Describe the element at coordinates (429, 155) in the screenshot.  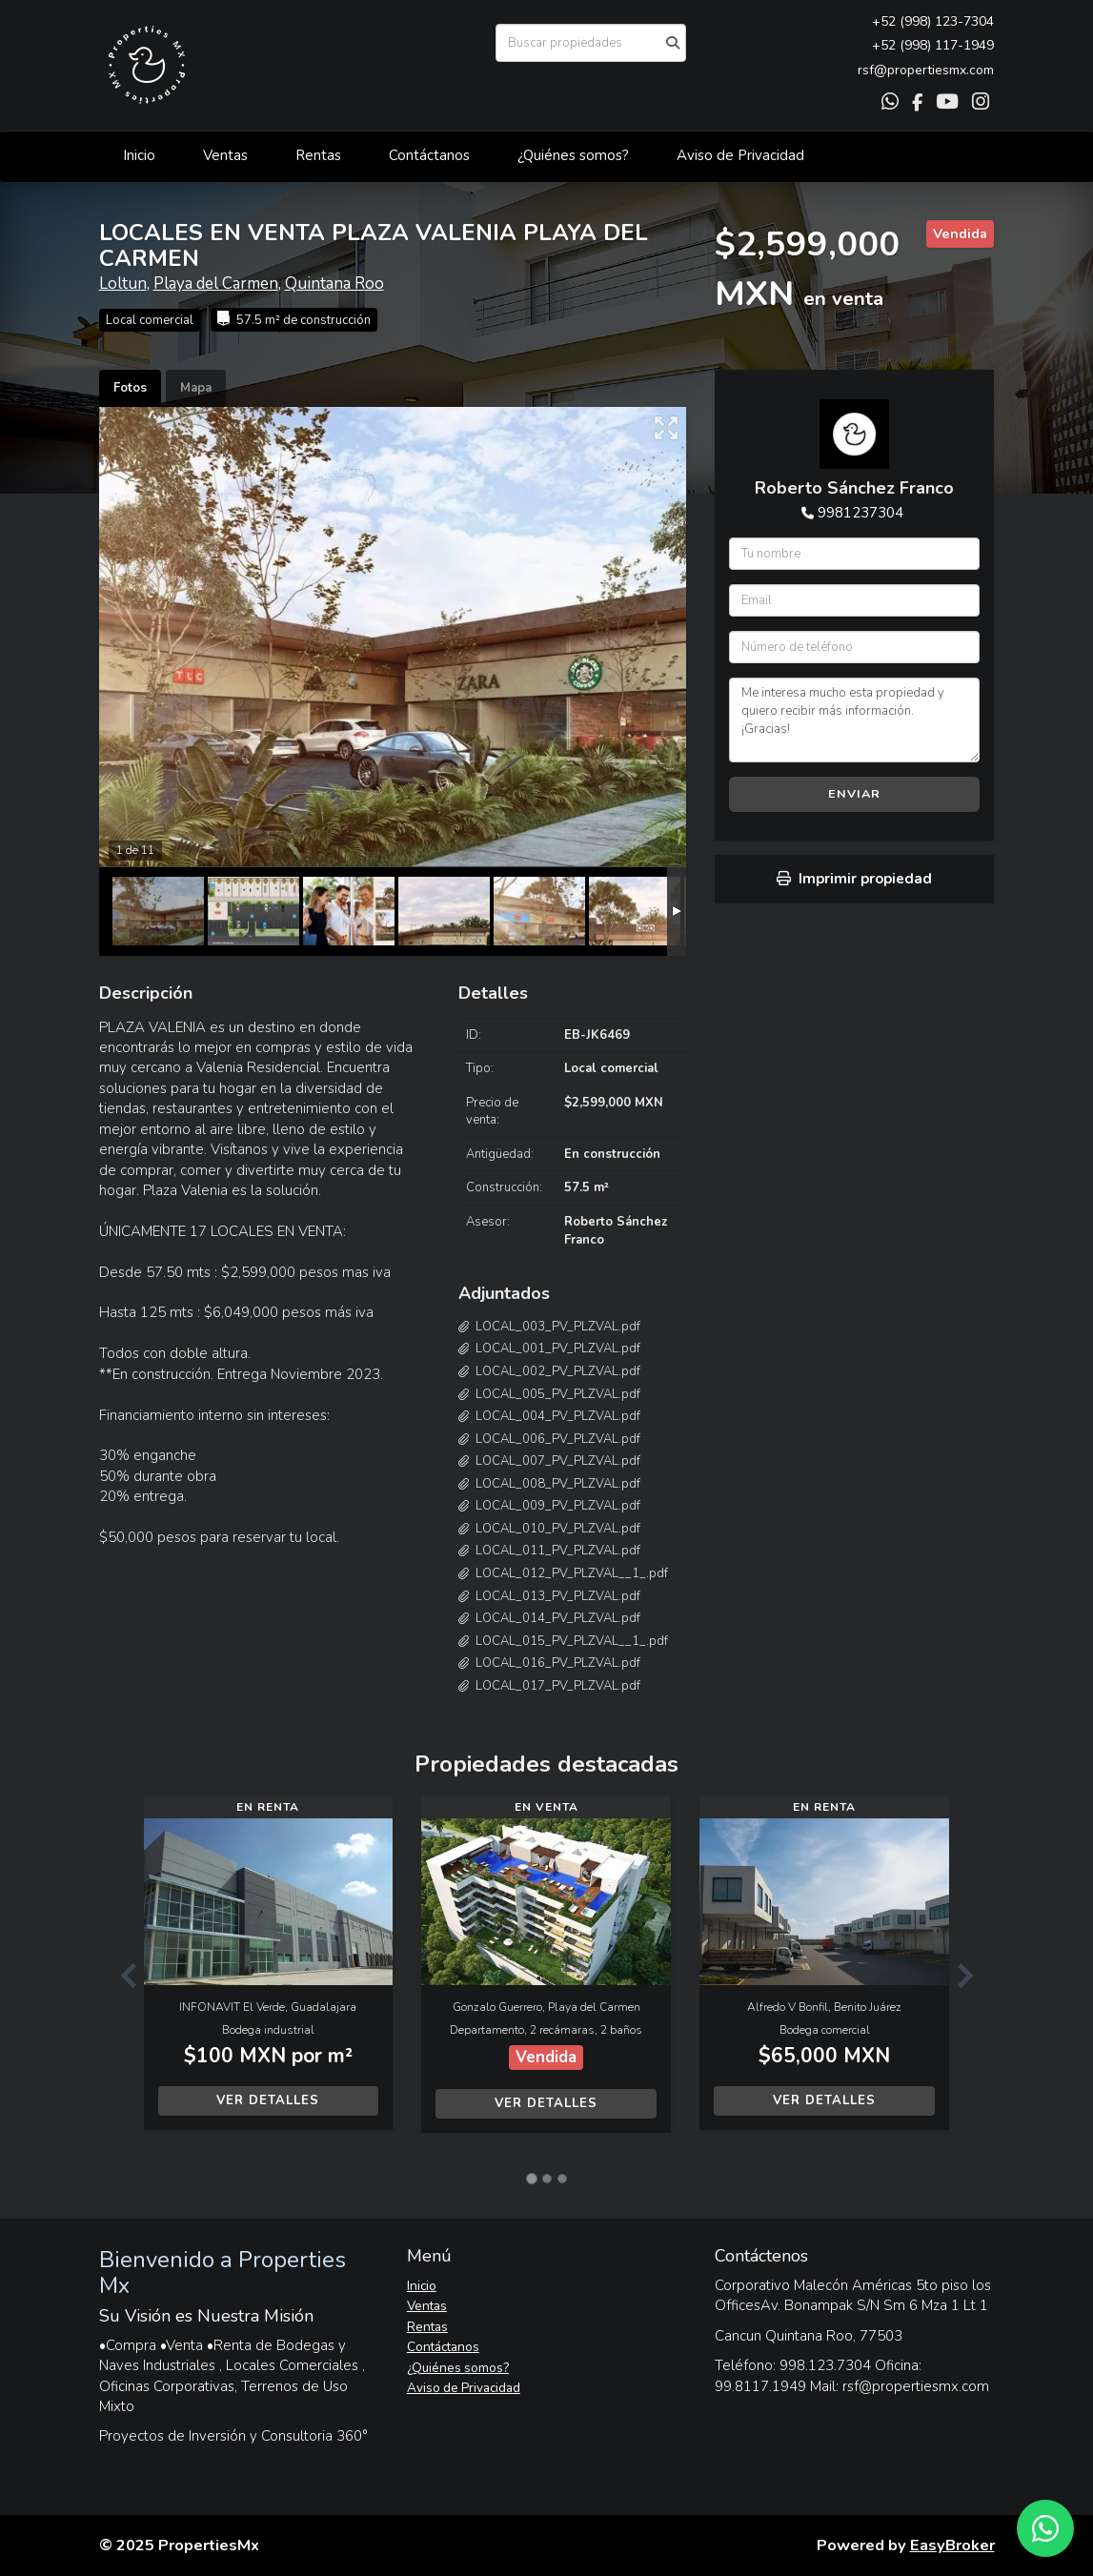
I see `Contáctanos` at that location.